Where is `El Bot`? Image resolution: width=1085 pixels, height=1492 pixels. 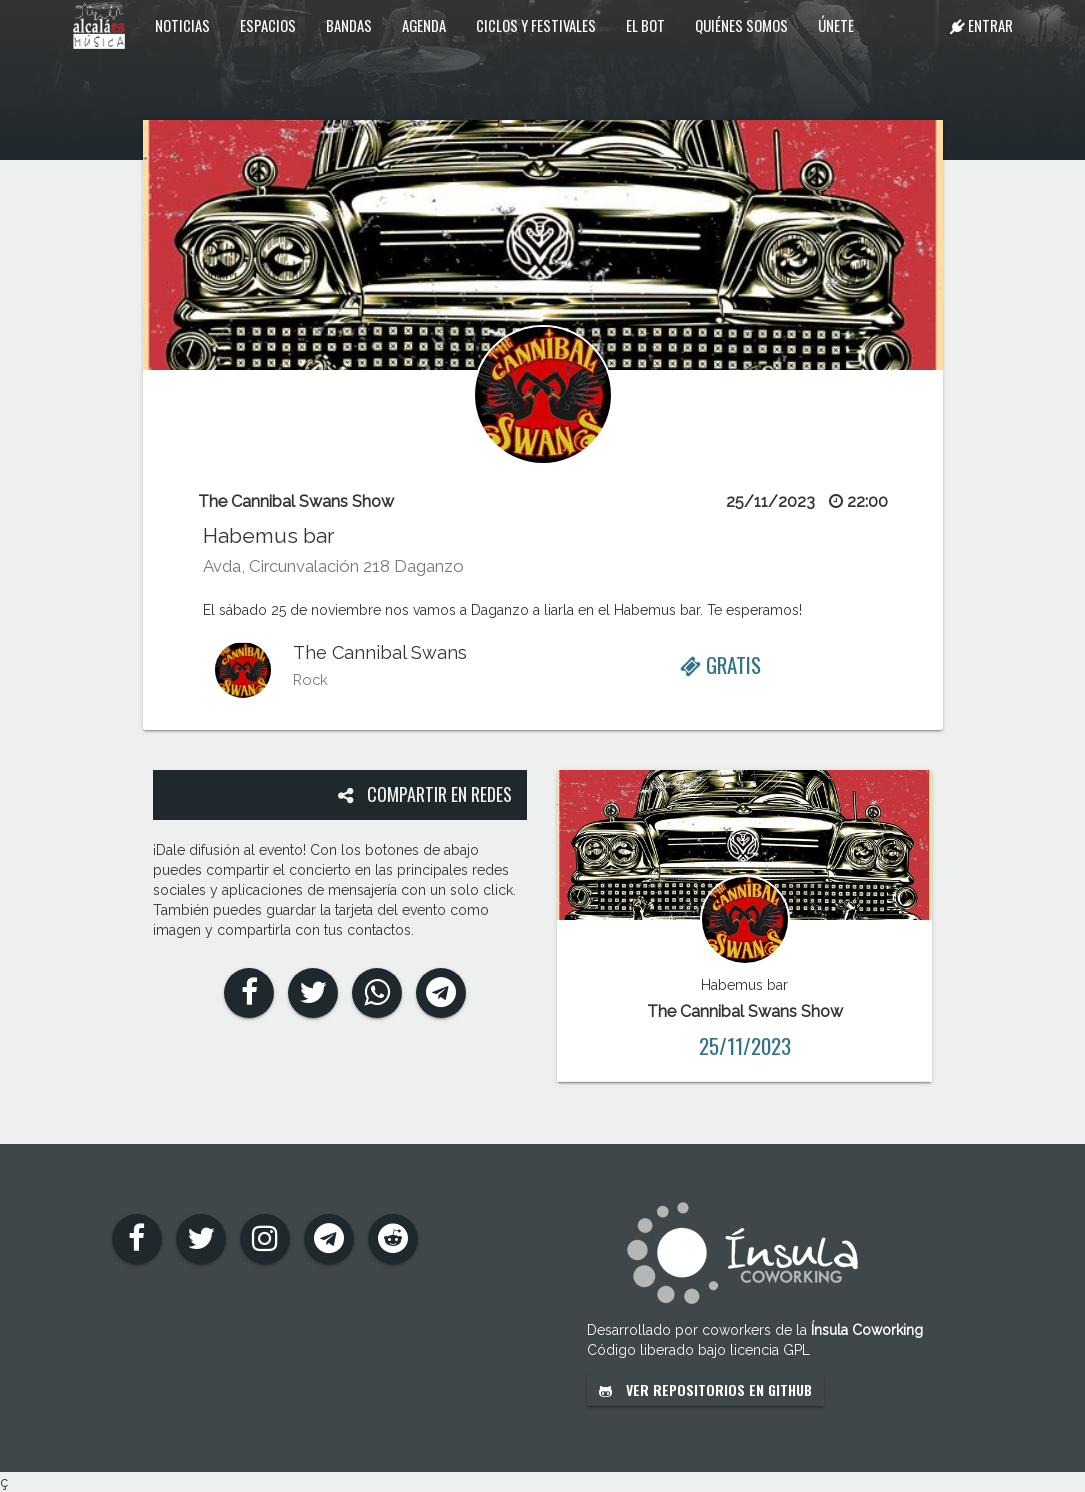 El Bot is located at coordinates (645, 25).